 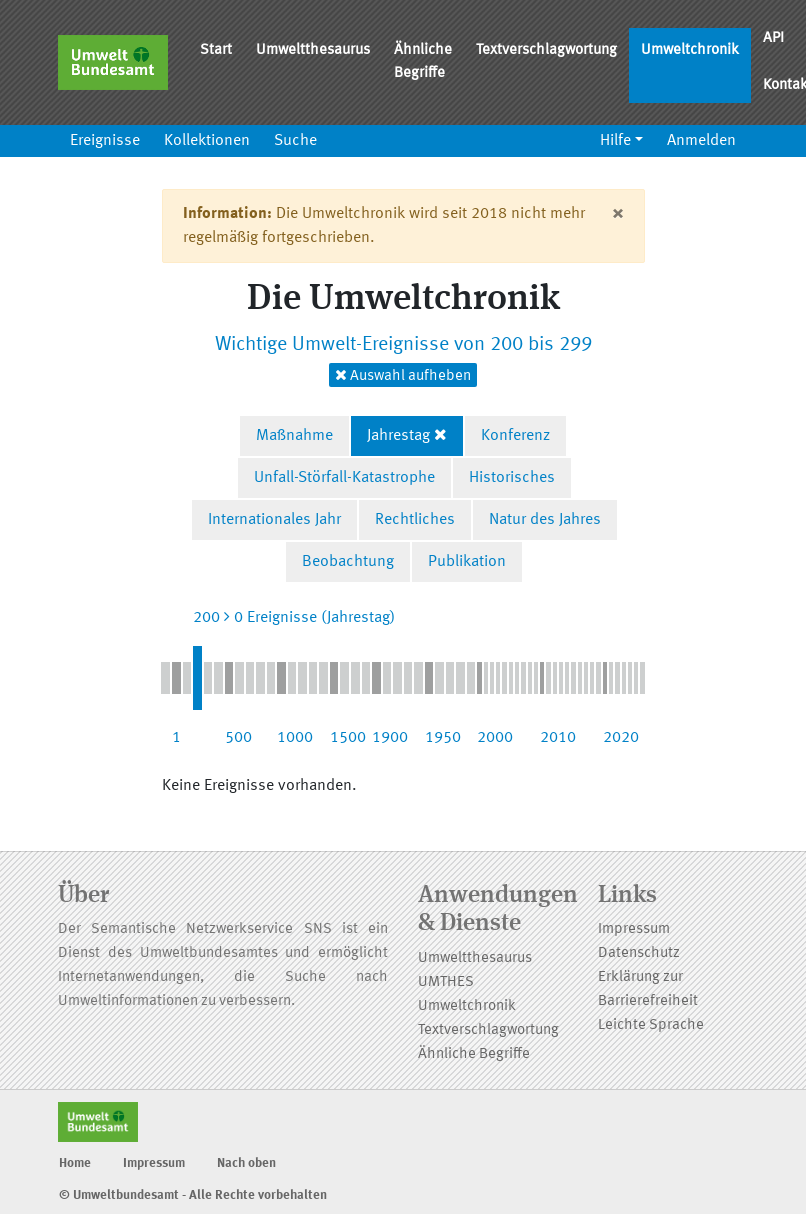 What do you see at coordinates (615, 141) in the screenshot?
I see `Hilfe [button]` at bounding box center [615, 141].